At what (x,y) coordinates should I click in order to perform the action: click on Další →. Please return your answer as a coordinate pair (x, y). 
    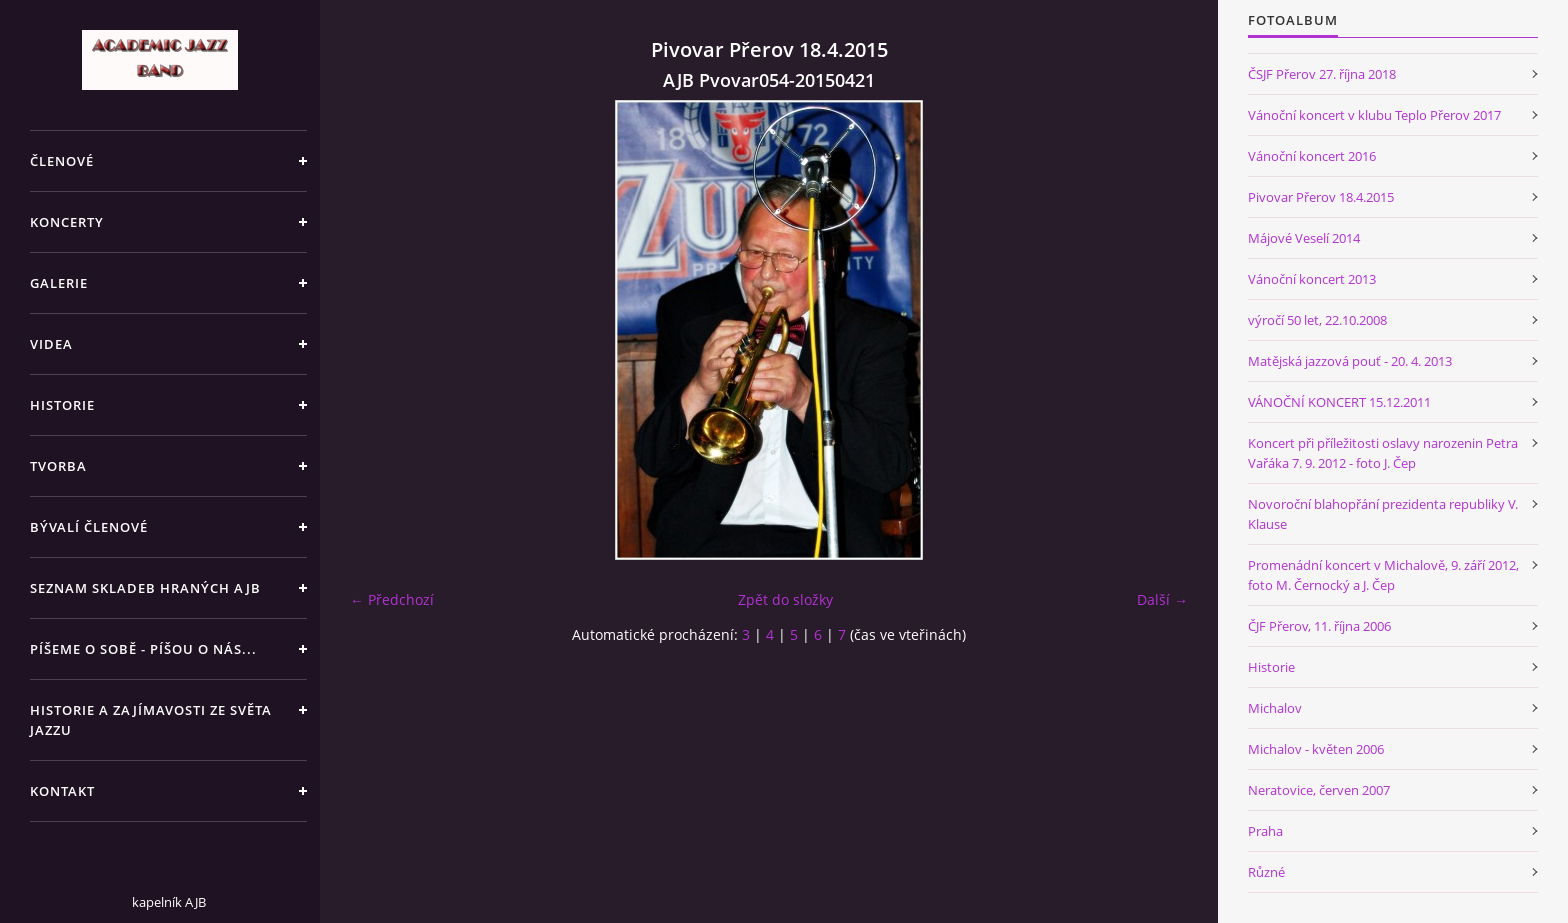
    Looking at the image, I should click on (1162, 599).